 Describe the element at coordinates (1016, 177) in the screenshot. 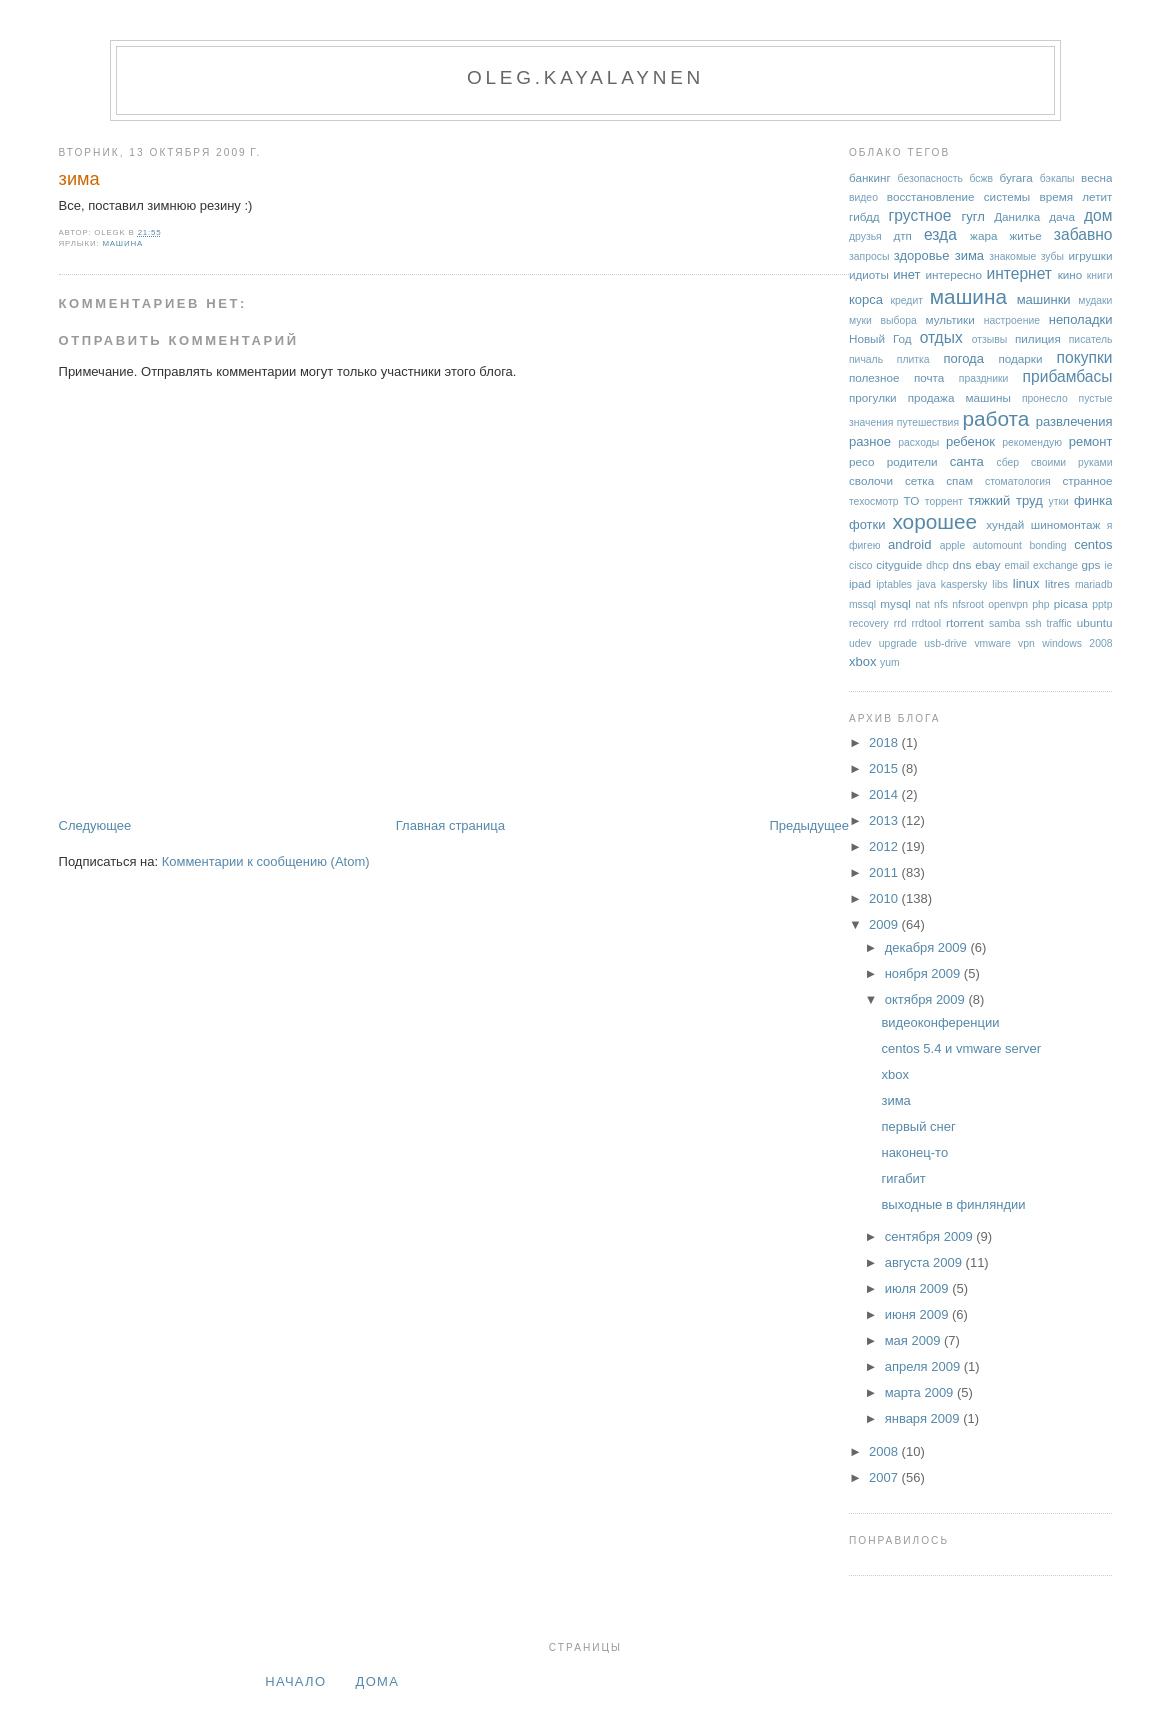

I see `бугага` at that location.